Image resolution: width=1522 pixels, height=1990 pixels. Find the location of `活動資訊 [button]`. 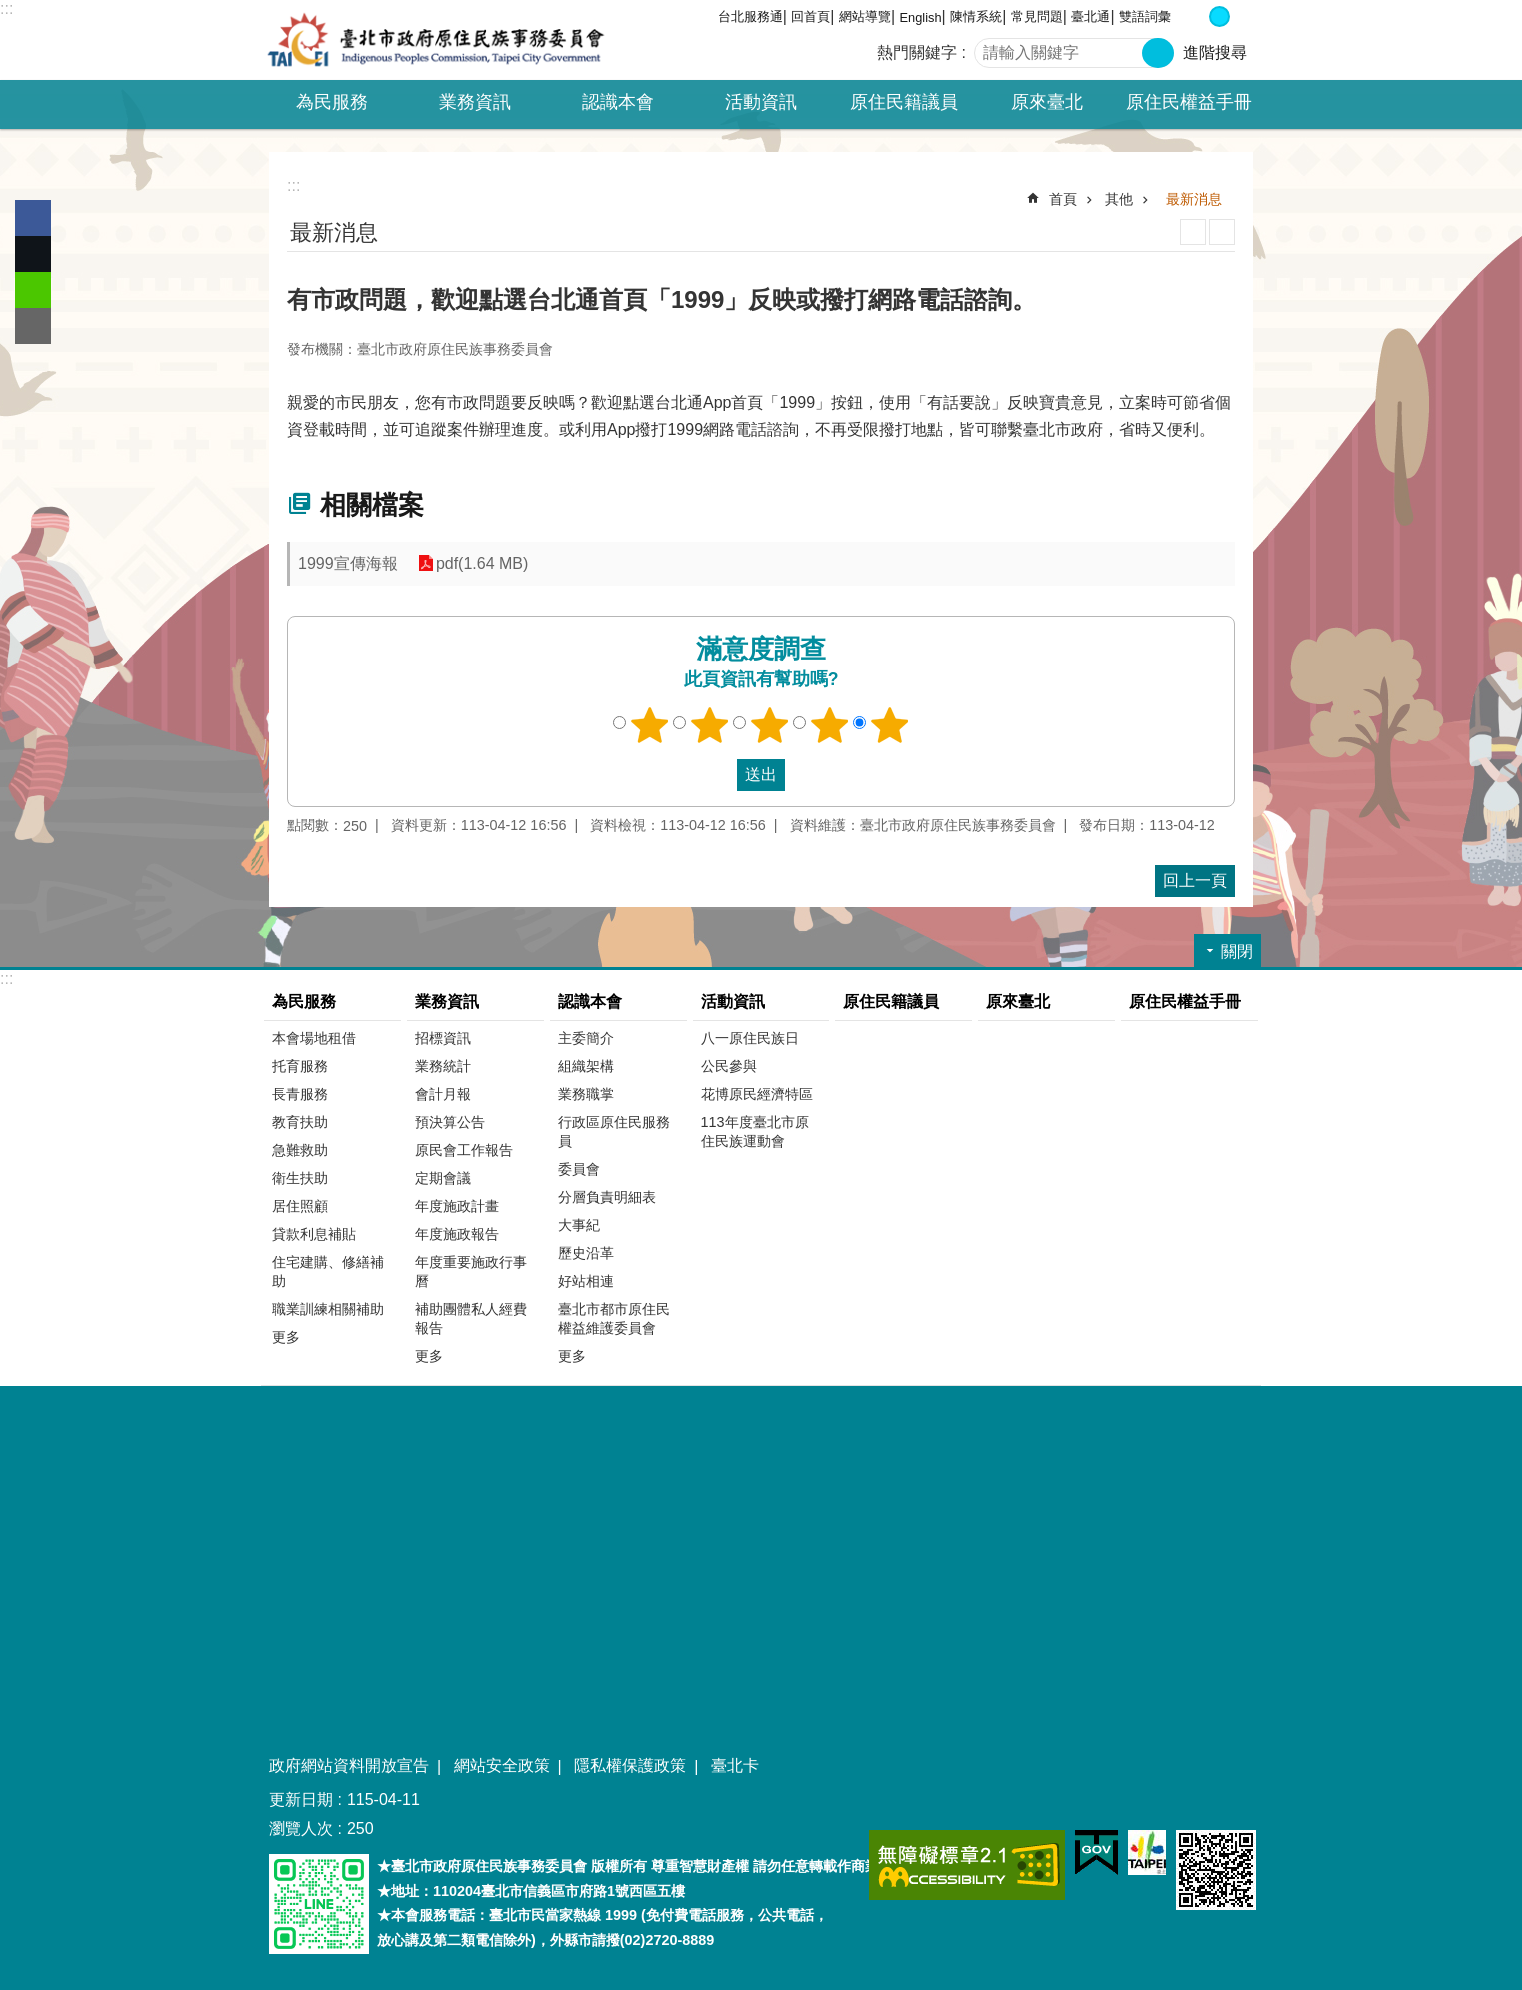

活動資訊 [button] is located at coordinates (761, 102).